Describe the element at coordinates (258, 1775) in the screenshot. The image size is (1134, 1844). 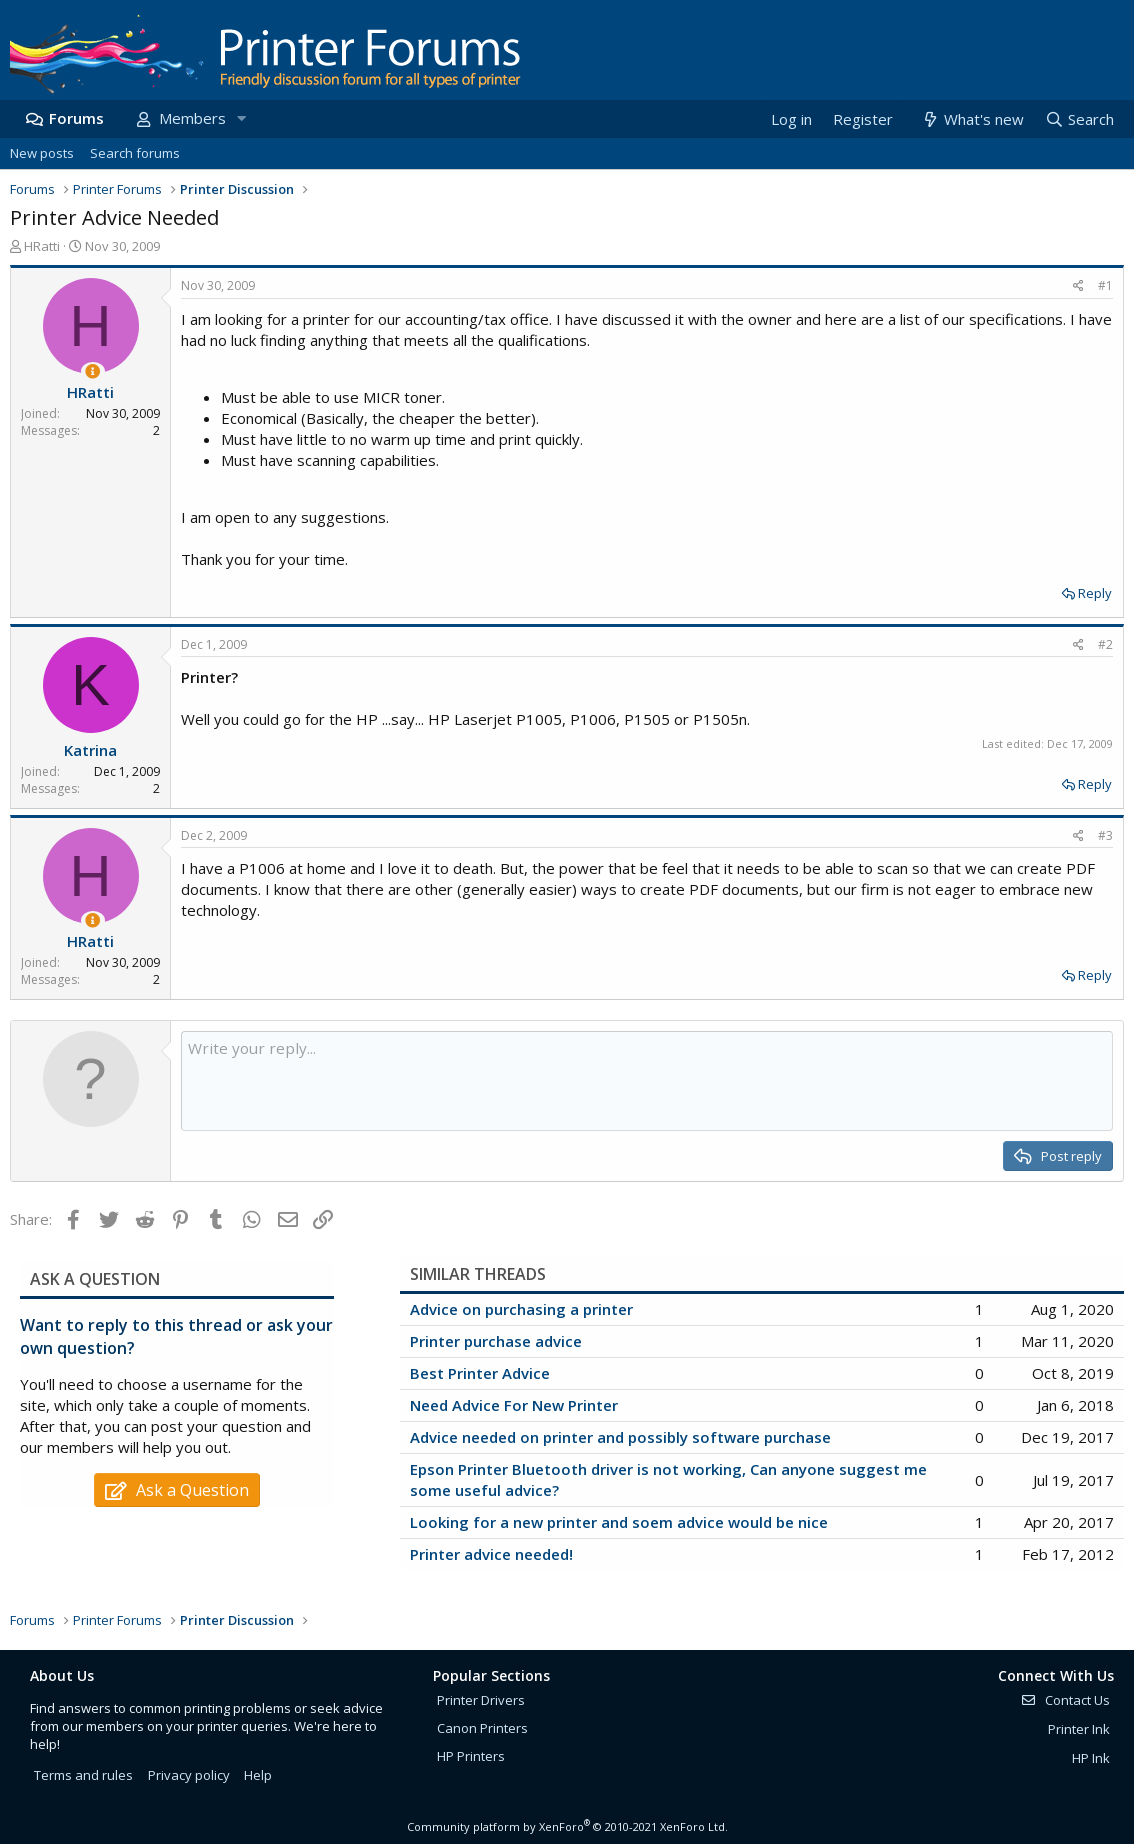
I see `Help` at that location.